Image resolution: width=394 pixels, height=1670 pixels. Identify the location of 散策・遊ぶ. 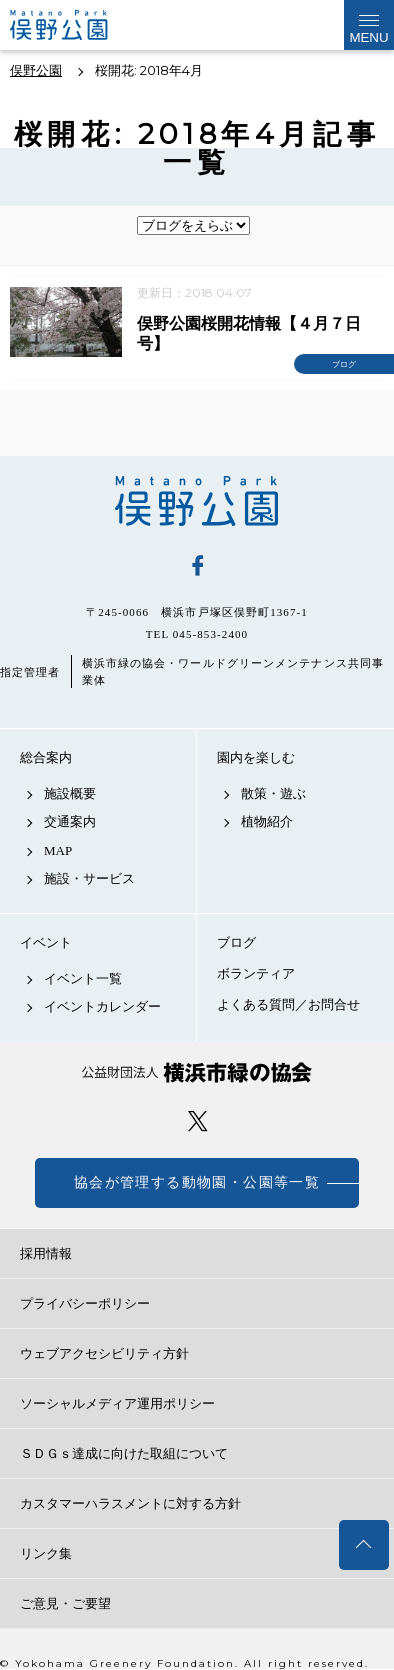
(273, 793).